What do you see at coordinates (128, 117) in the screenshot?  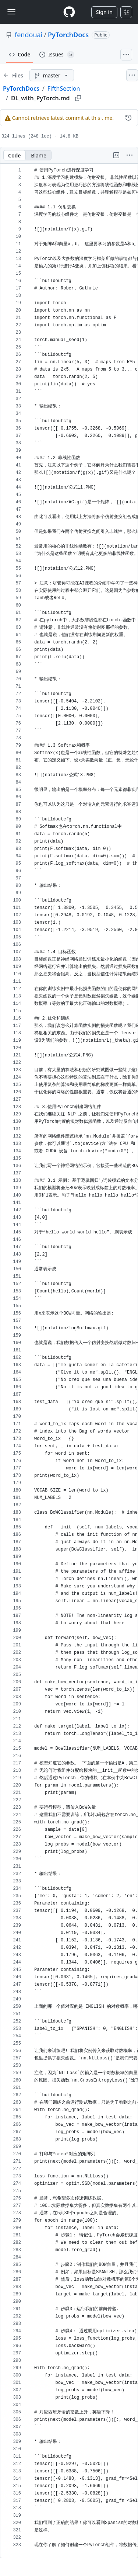 I see `[View commit history for this file.]` at bounding box center [128, 117].